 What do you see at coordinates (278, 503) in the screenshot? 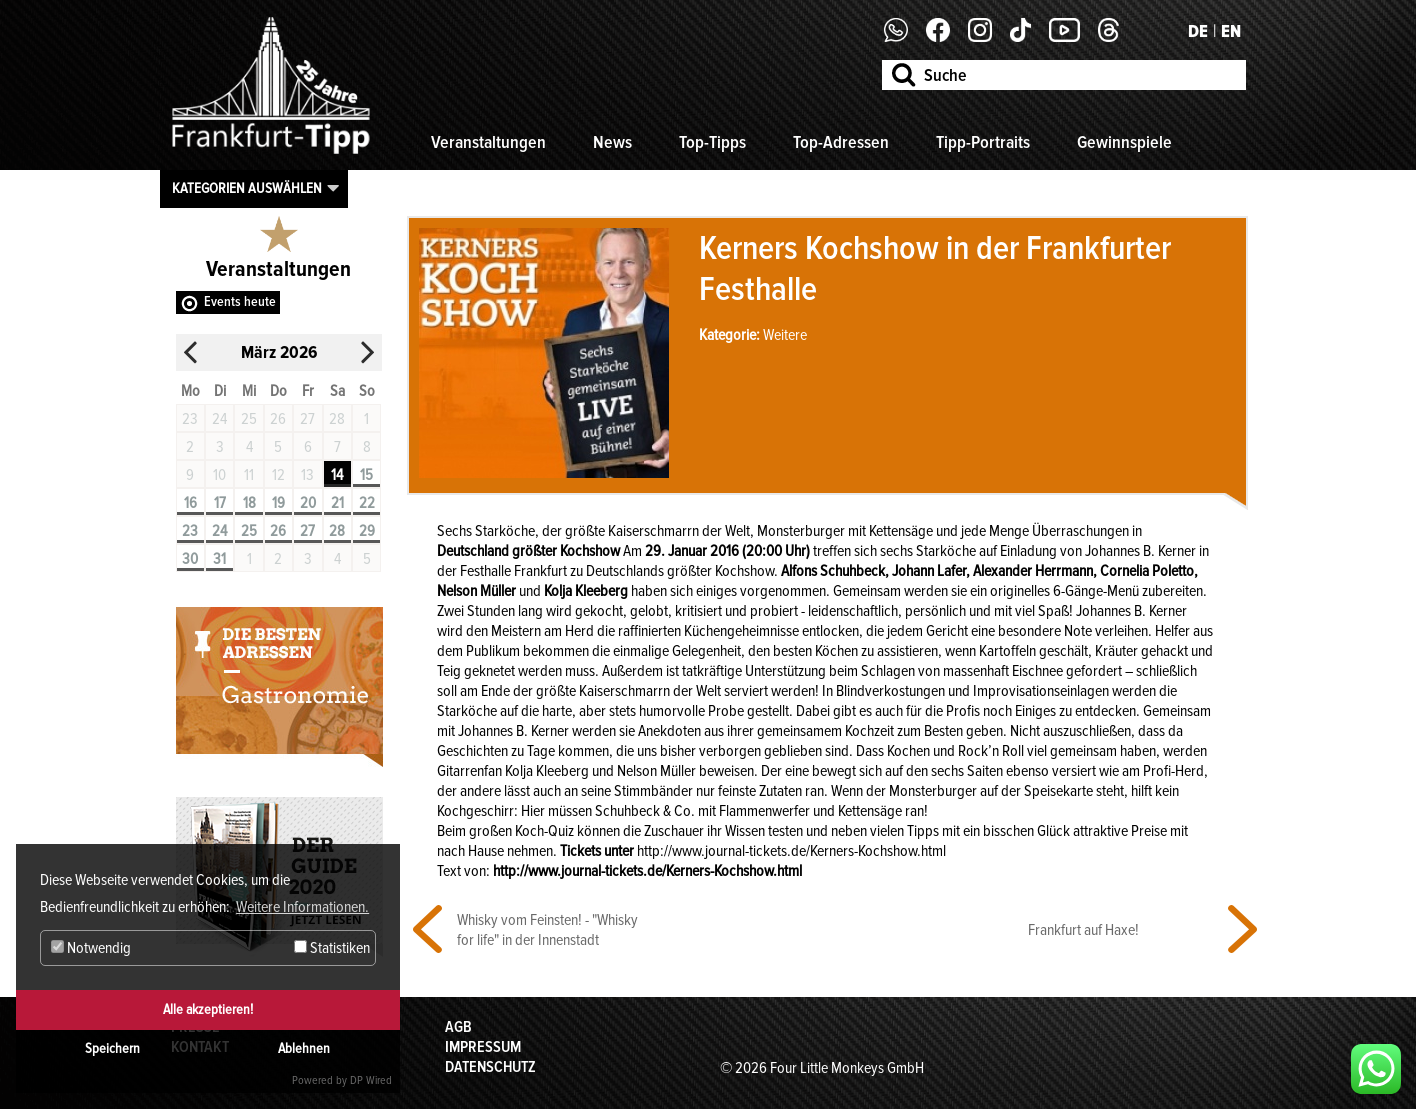
I see `19` at bounding box center [278, 503].